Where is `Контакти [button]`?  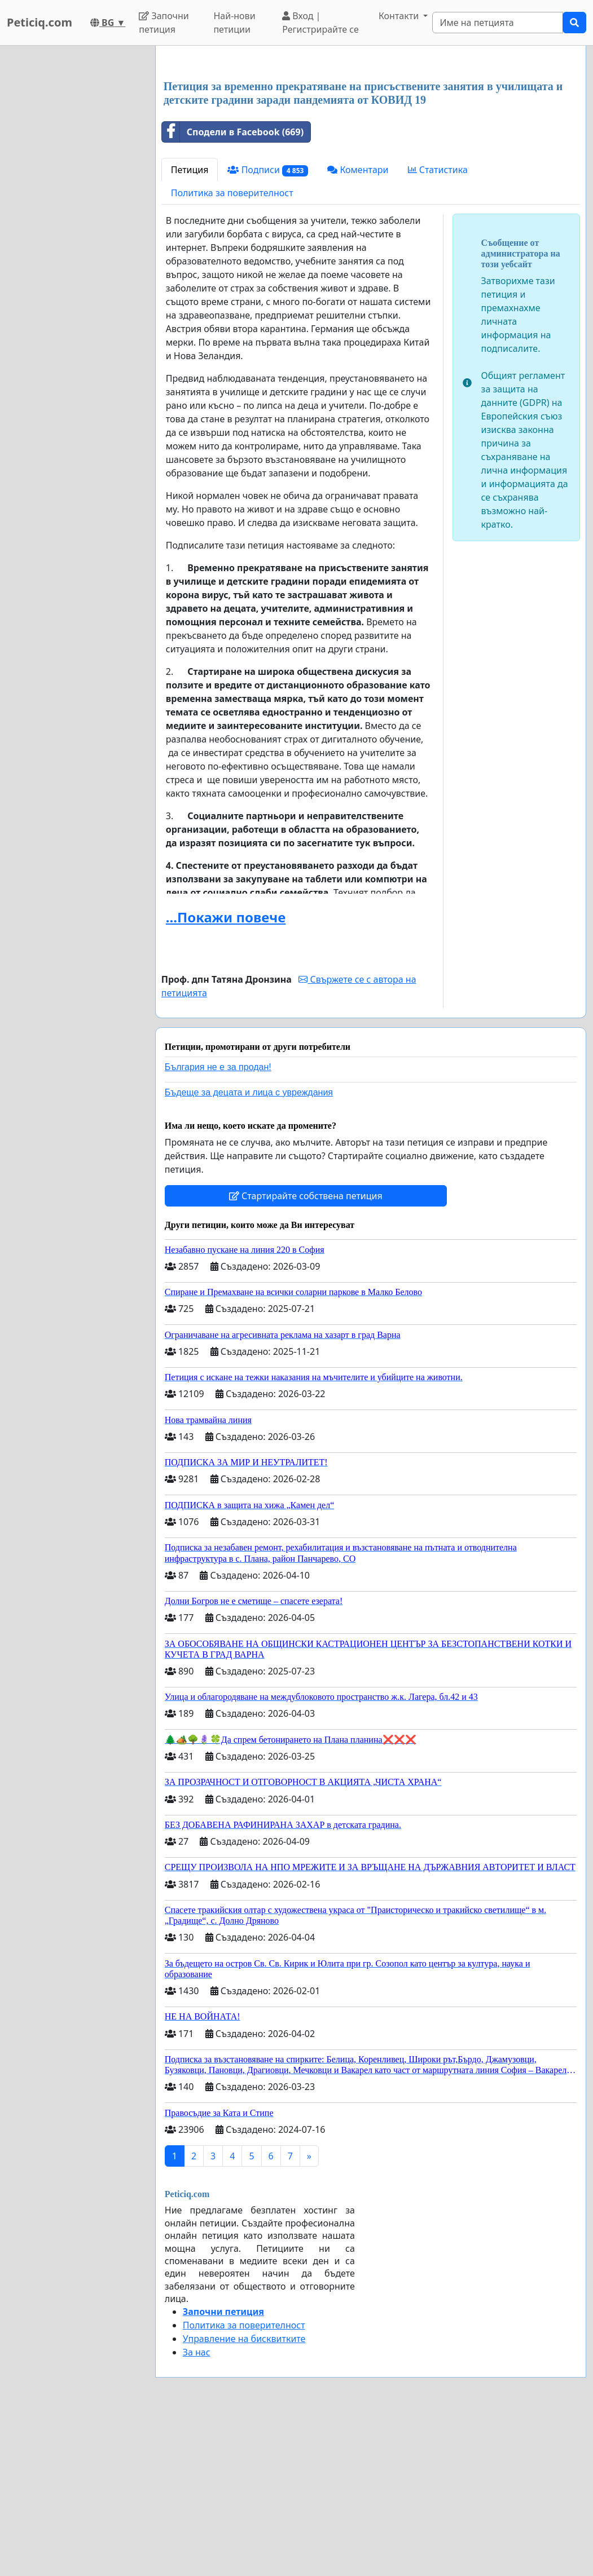 Контакти [button] is located at coordinates (400, 16).